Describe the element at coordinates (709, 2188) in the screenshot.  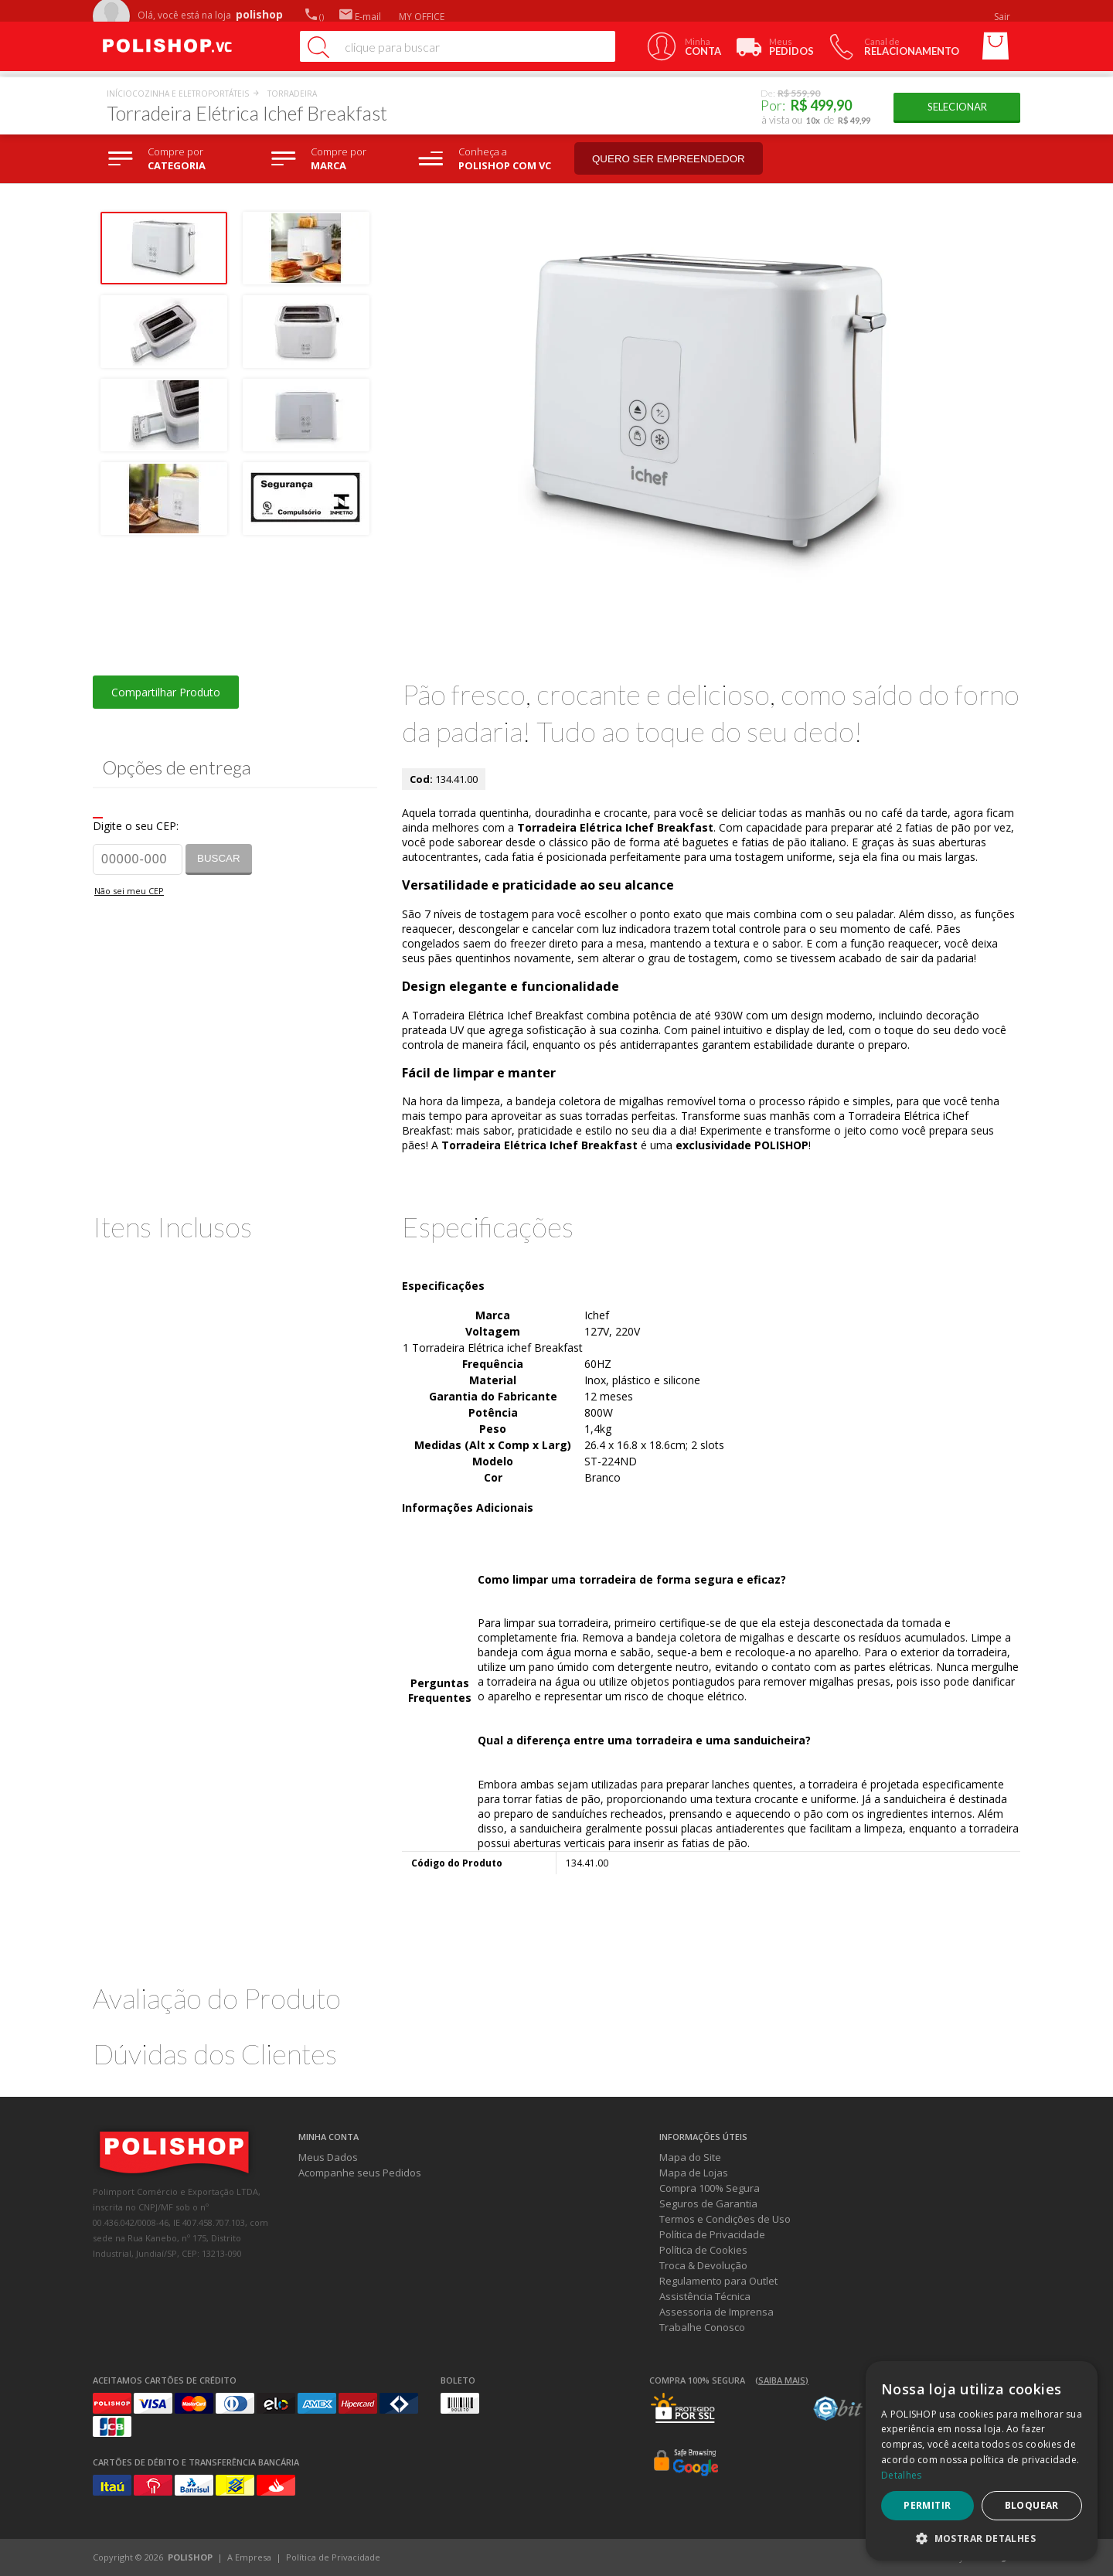
I see `Compra 100% Segura` at that location.